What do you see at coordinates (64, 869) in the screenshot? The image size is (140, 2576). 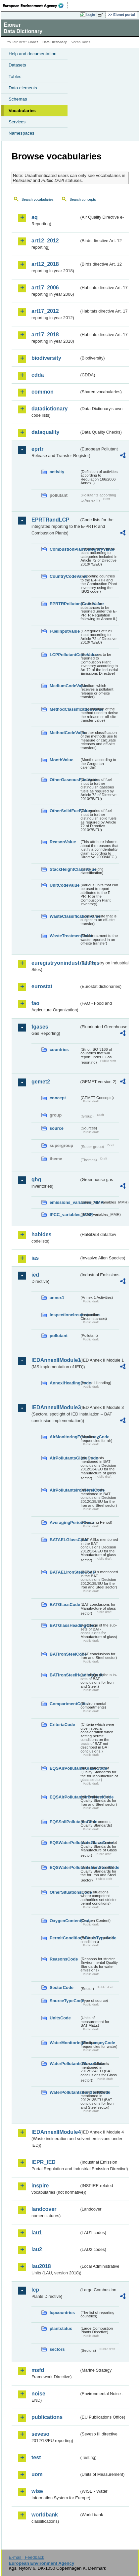 I see `StackHeightClassValue` at bounding box center [64, 869].